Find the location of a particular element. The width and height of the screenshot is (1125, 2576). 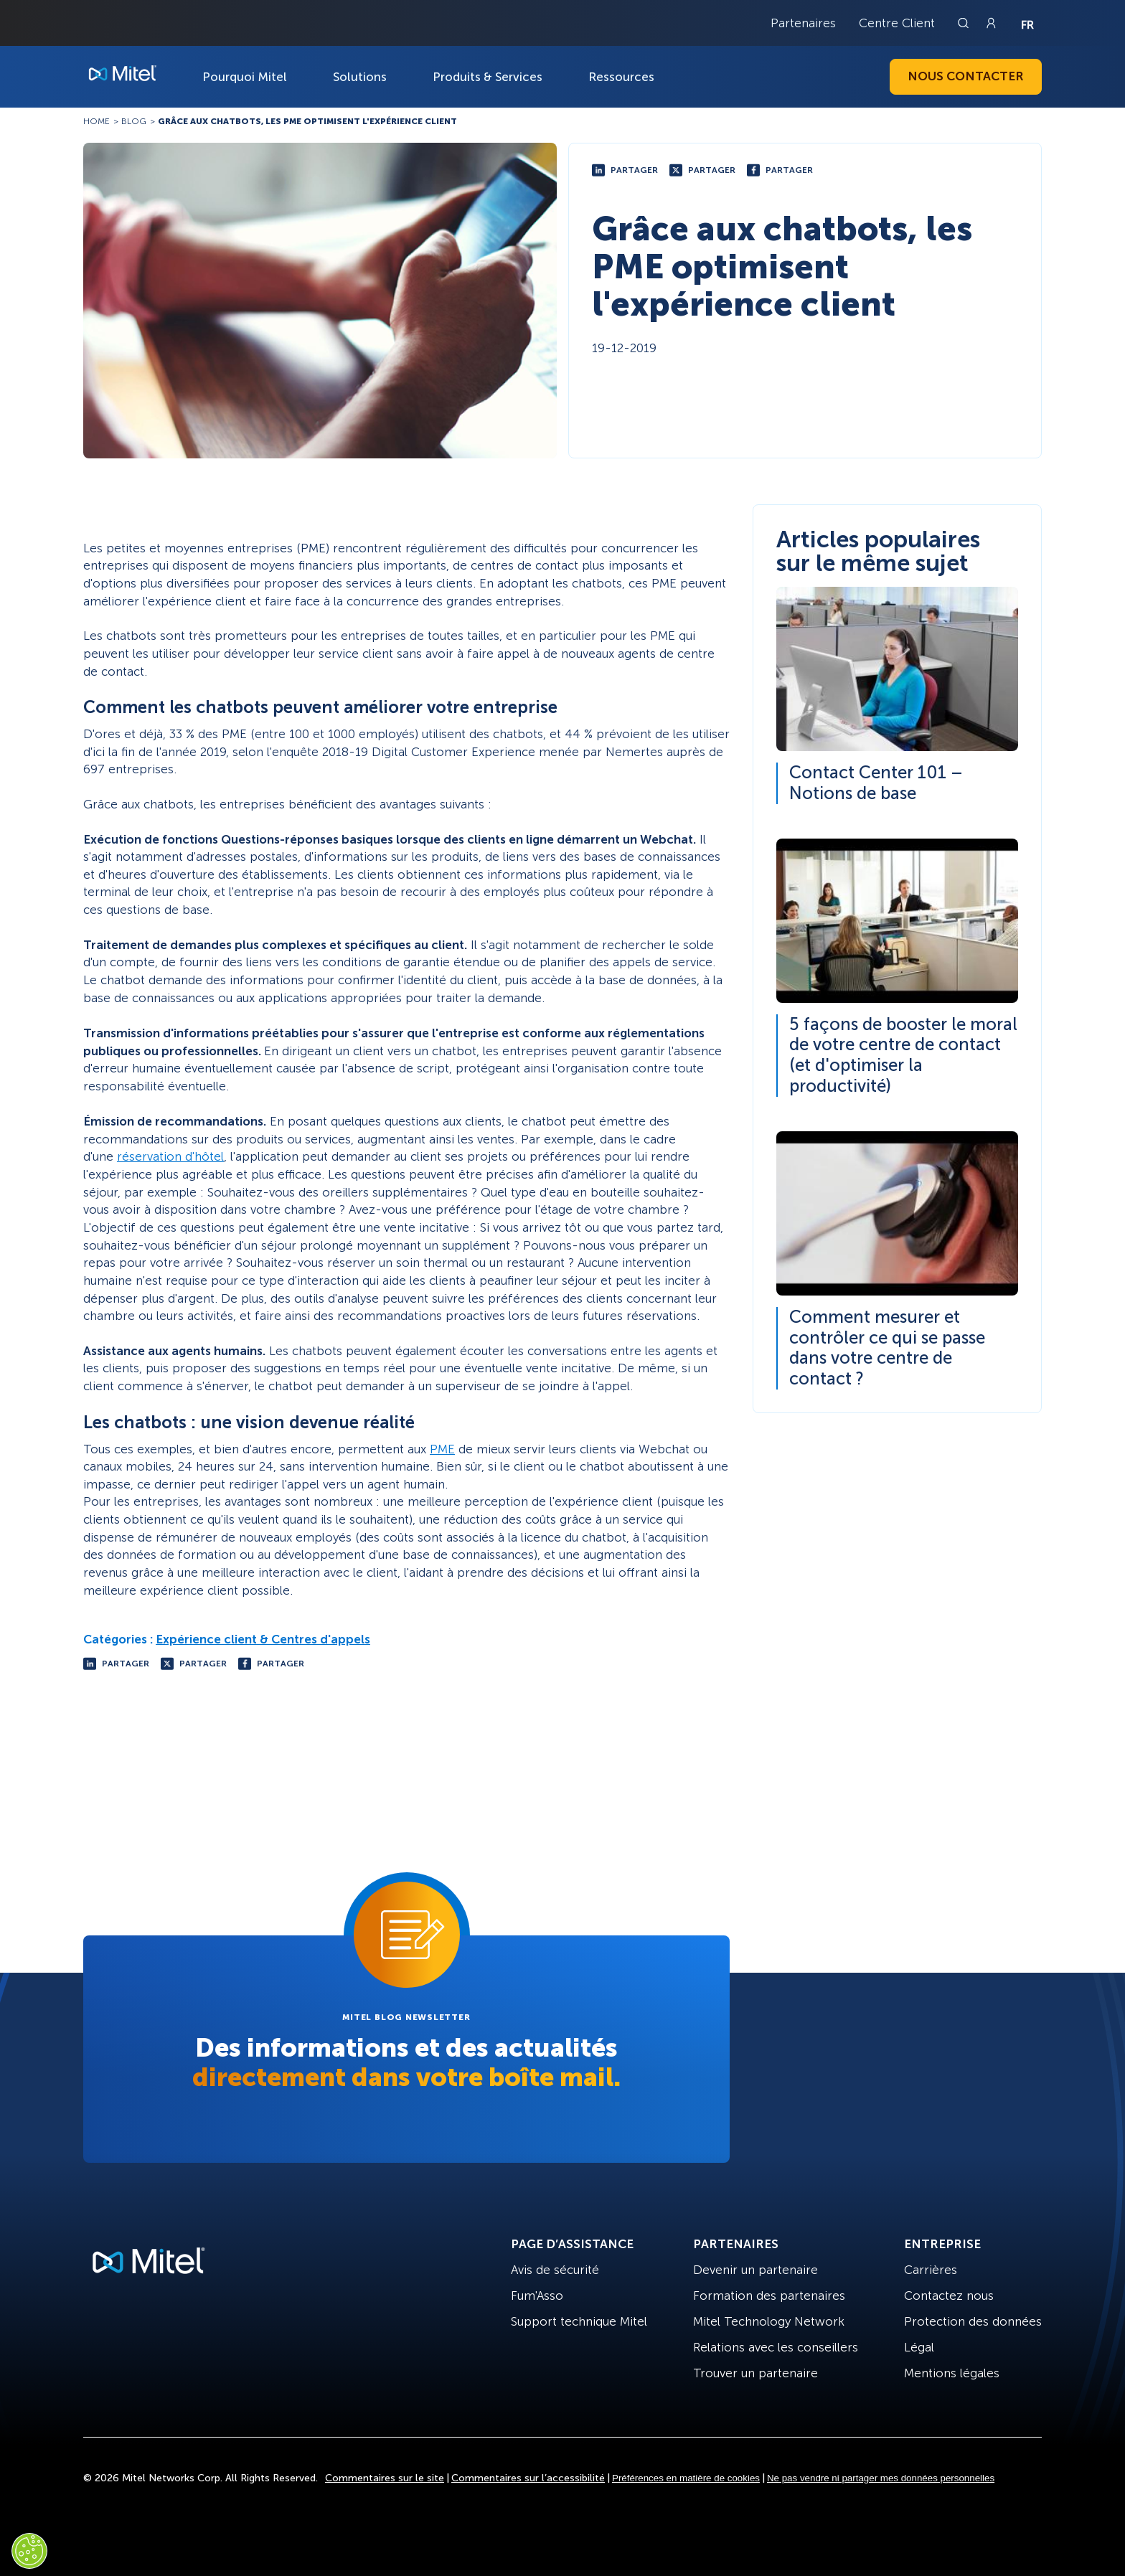

PME is located at coordinates (442, 1449).